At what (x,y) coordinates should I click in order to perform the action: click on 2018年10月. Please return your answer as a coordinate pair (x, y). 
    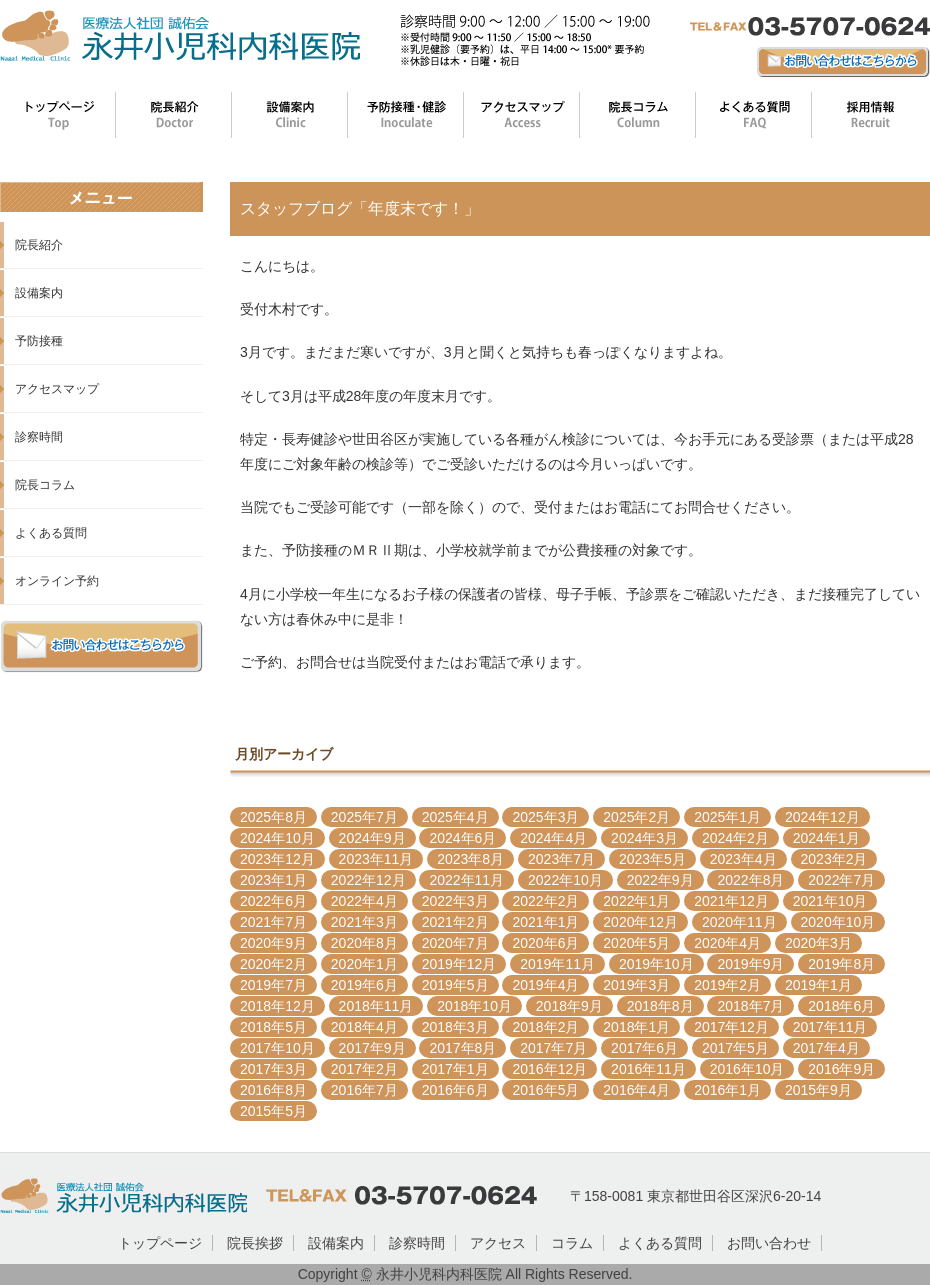
    Looking at the image, I should click on (474, 1006).